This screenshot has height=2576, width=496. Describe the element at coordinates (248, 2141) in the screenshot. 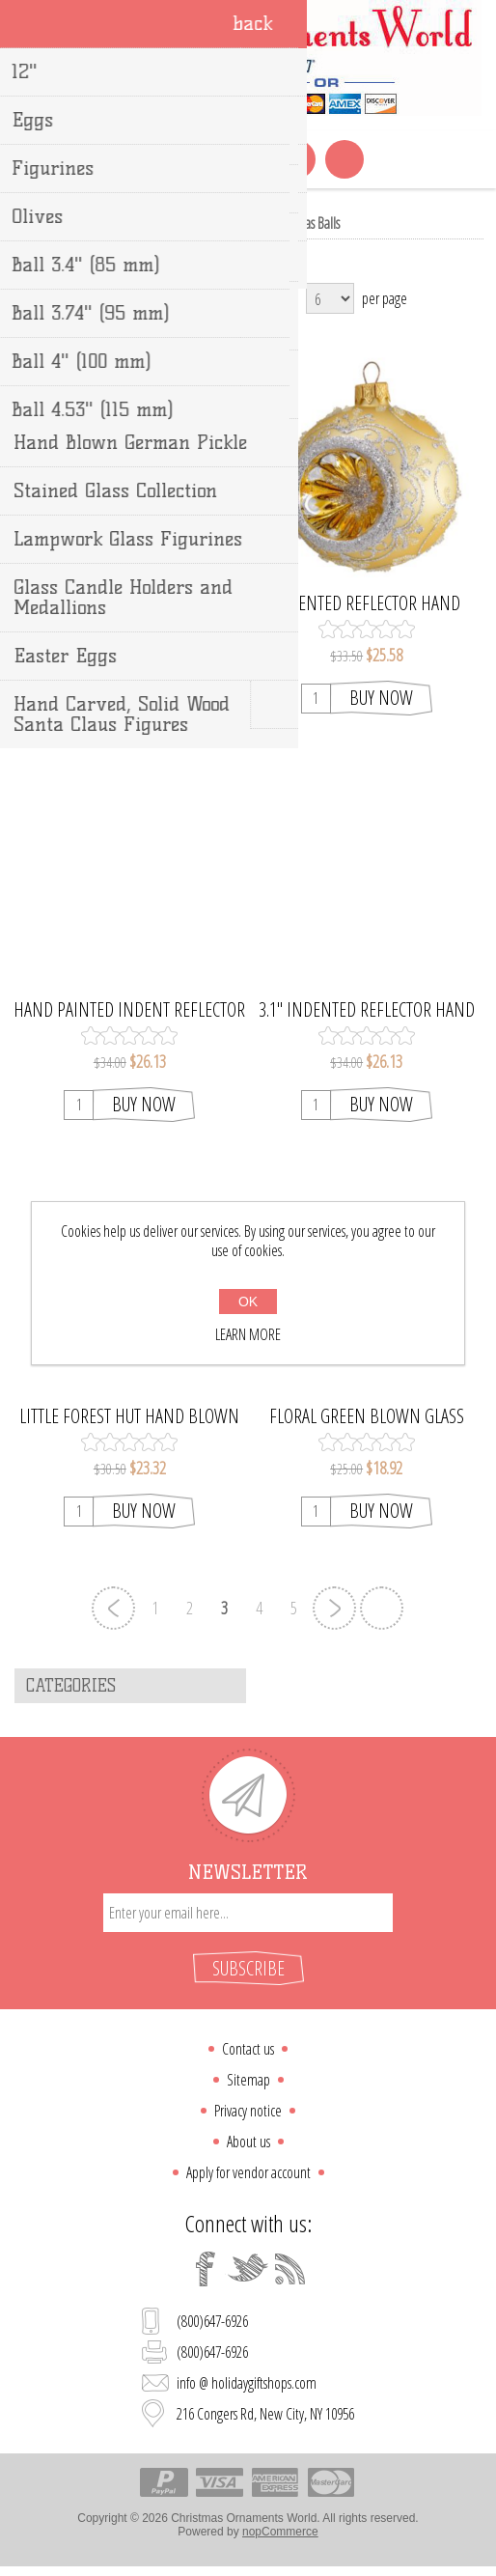

I see `About us` at that location.